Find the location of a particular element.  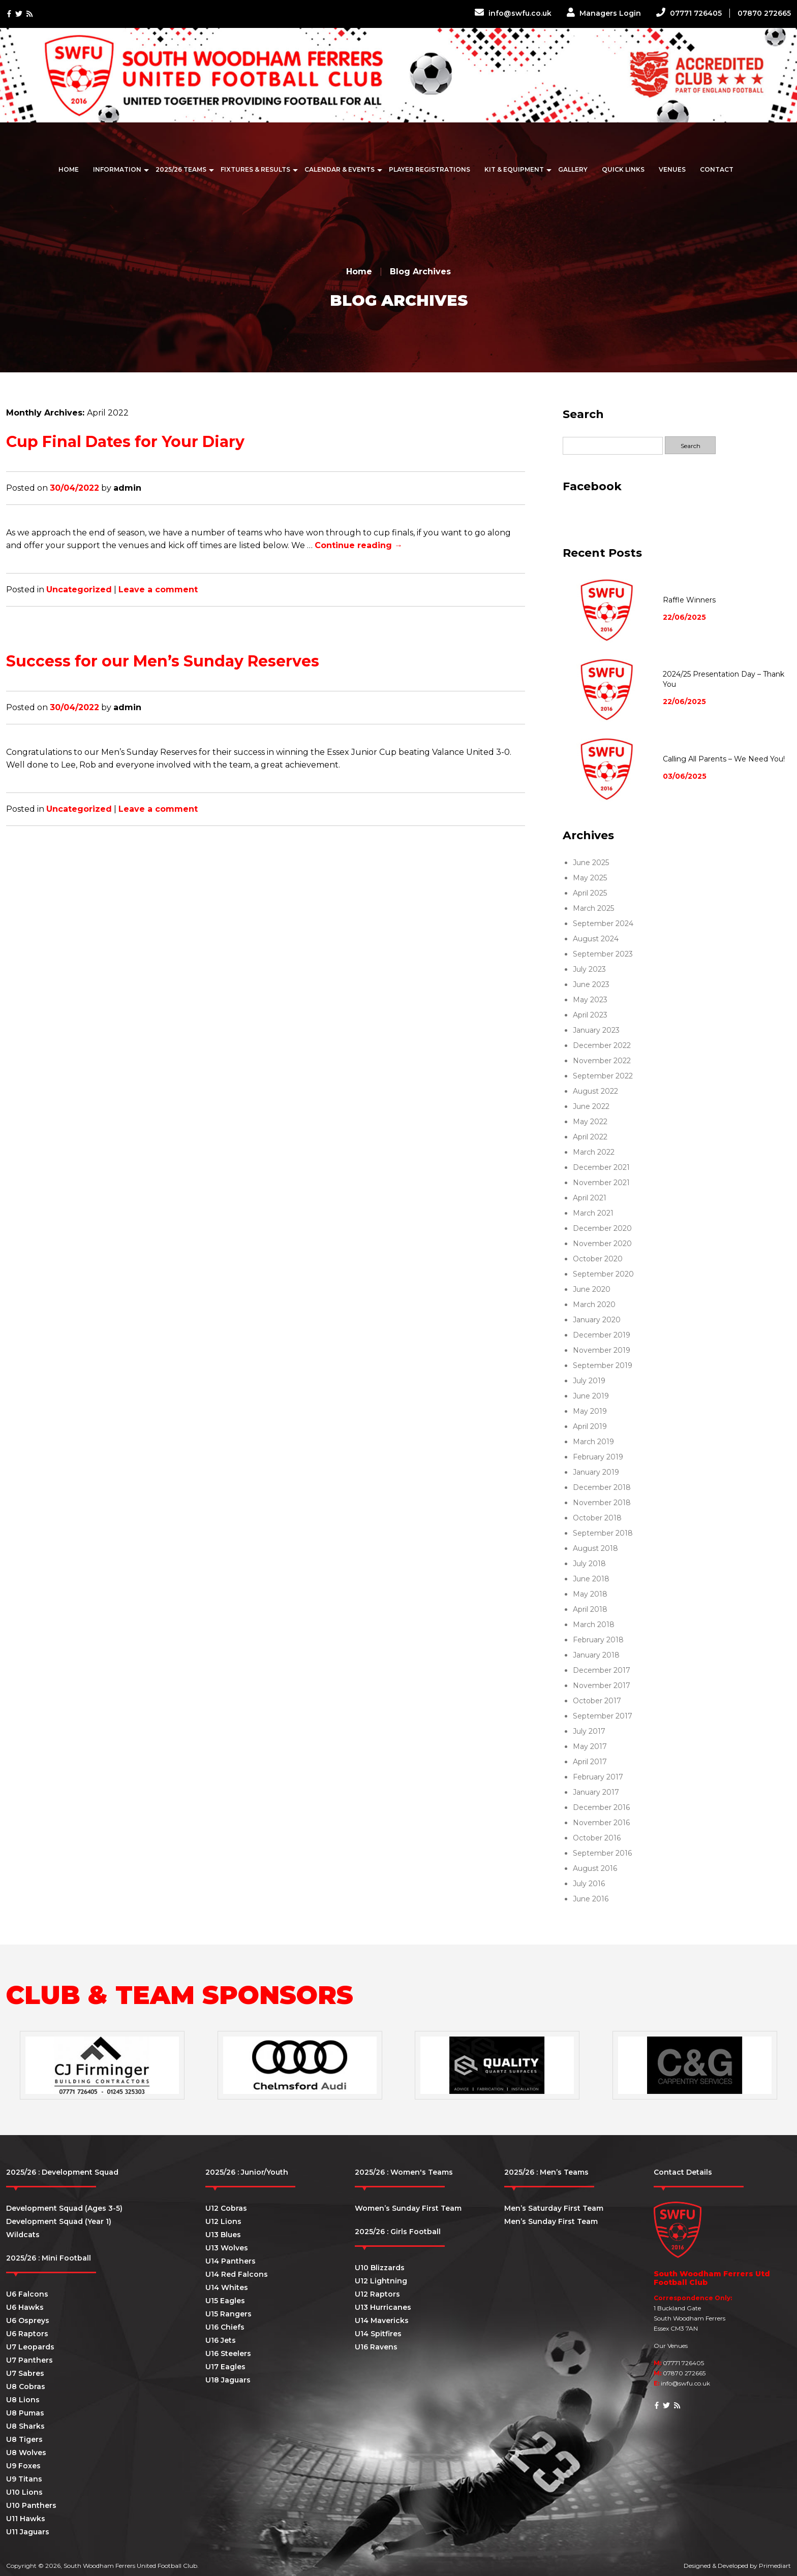

November 2017 is located at coordinates (601, 1685).